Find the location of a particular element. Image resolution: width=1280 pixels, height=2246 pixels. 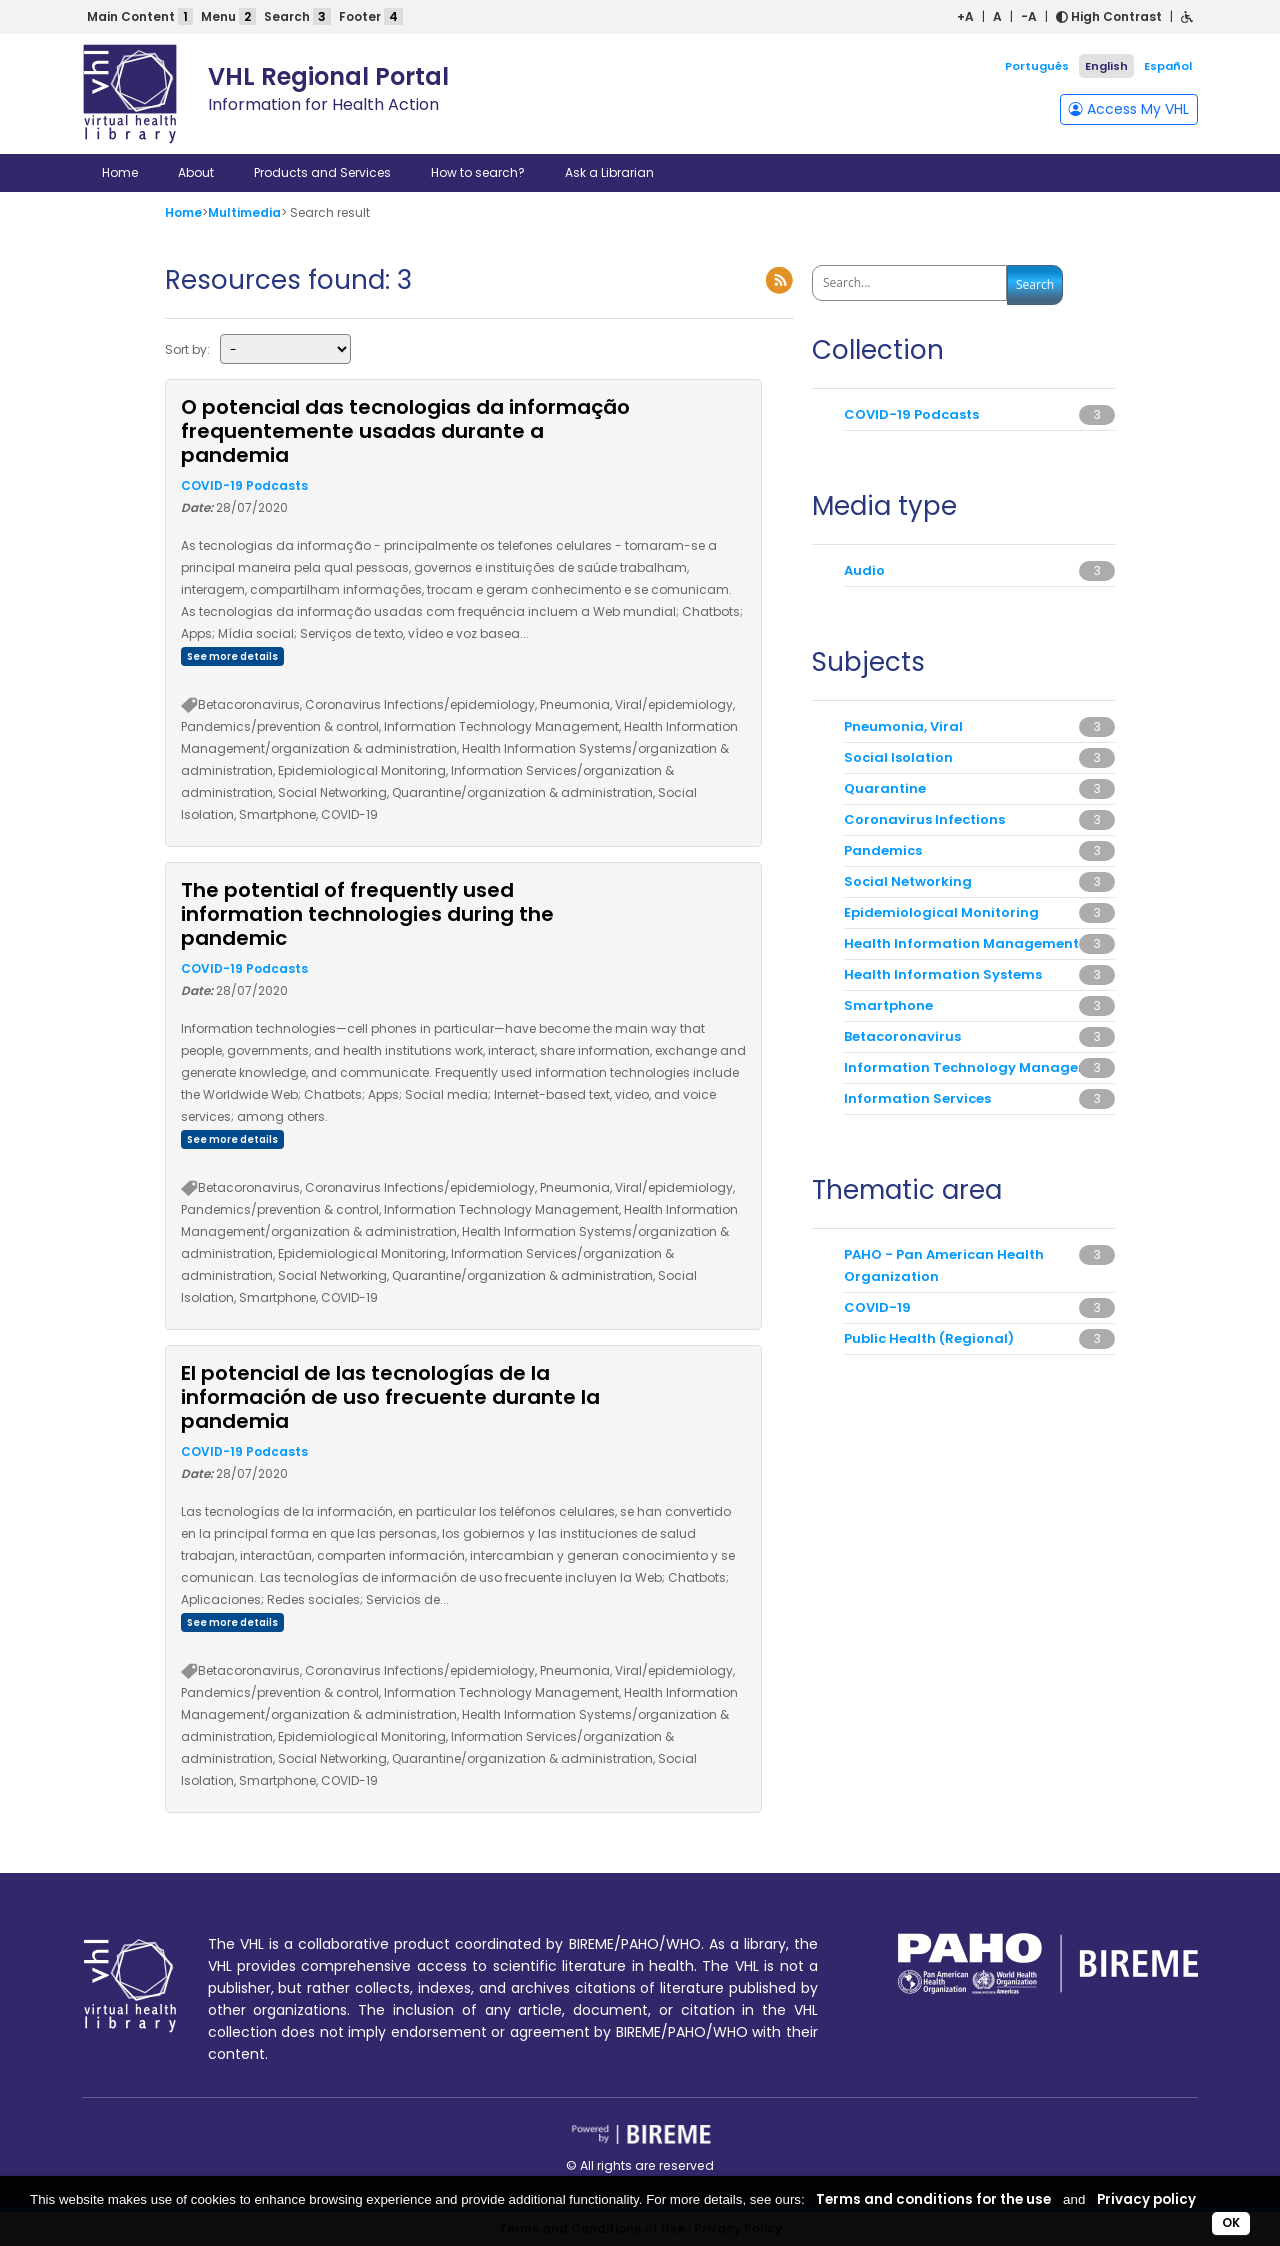

Health Information Systems is located at coordinates (943, 974).